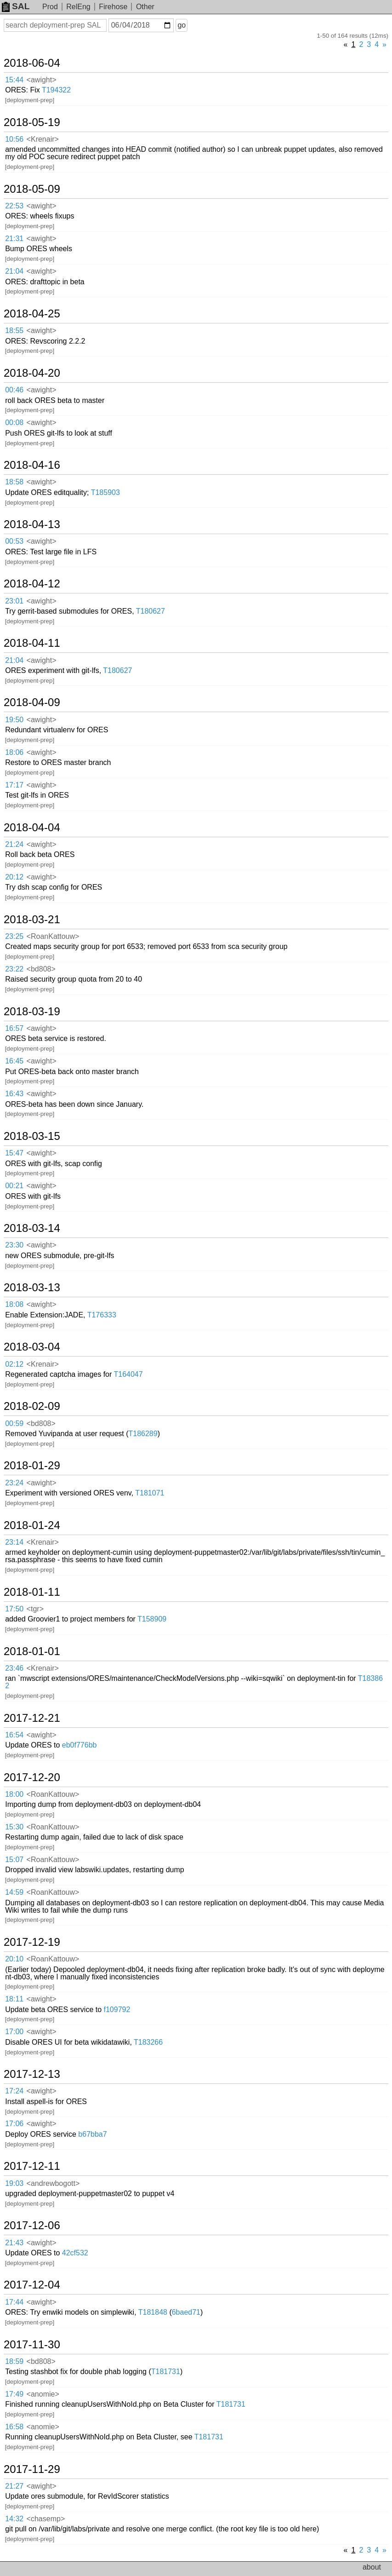  Describe the element at coordinates (32, 1777) in the screenshot. I see `2017-12-20` at that location.